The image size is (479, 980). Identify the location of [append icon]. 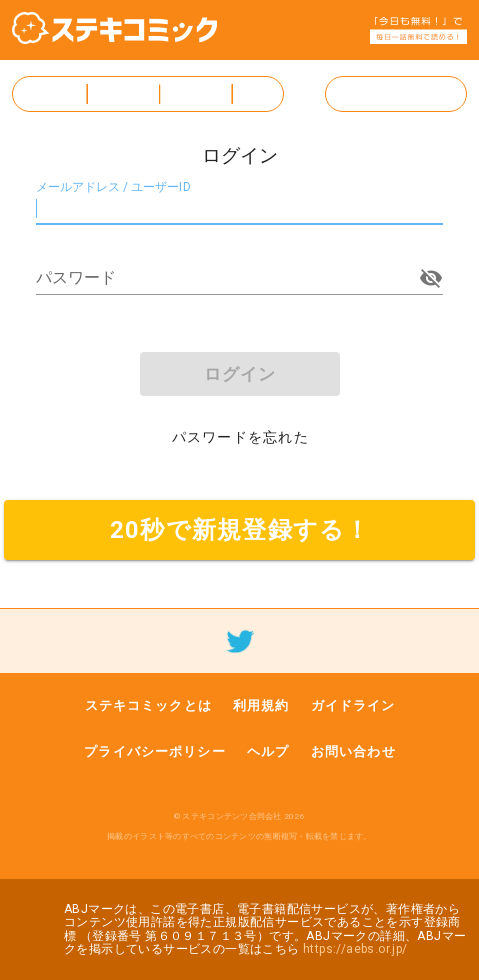
(431, 278).